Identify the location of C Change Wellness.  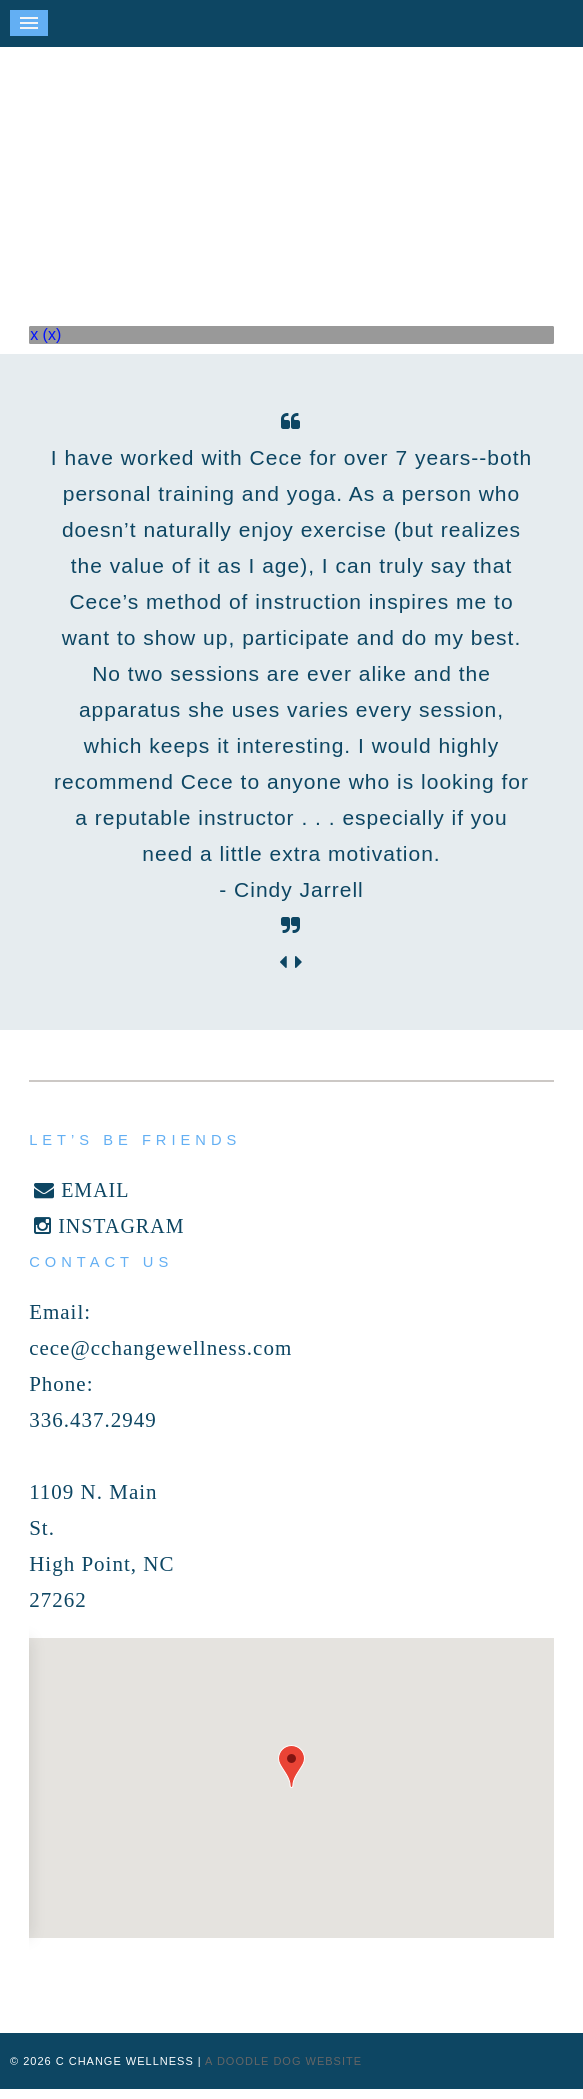
(292, 164).